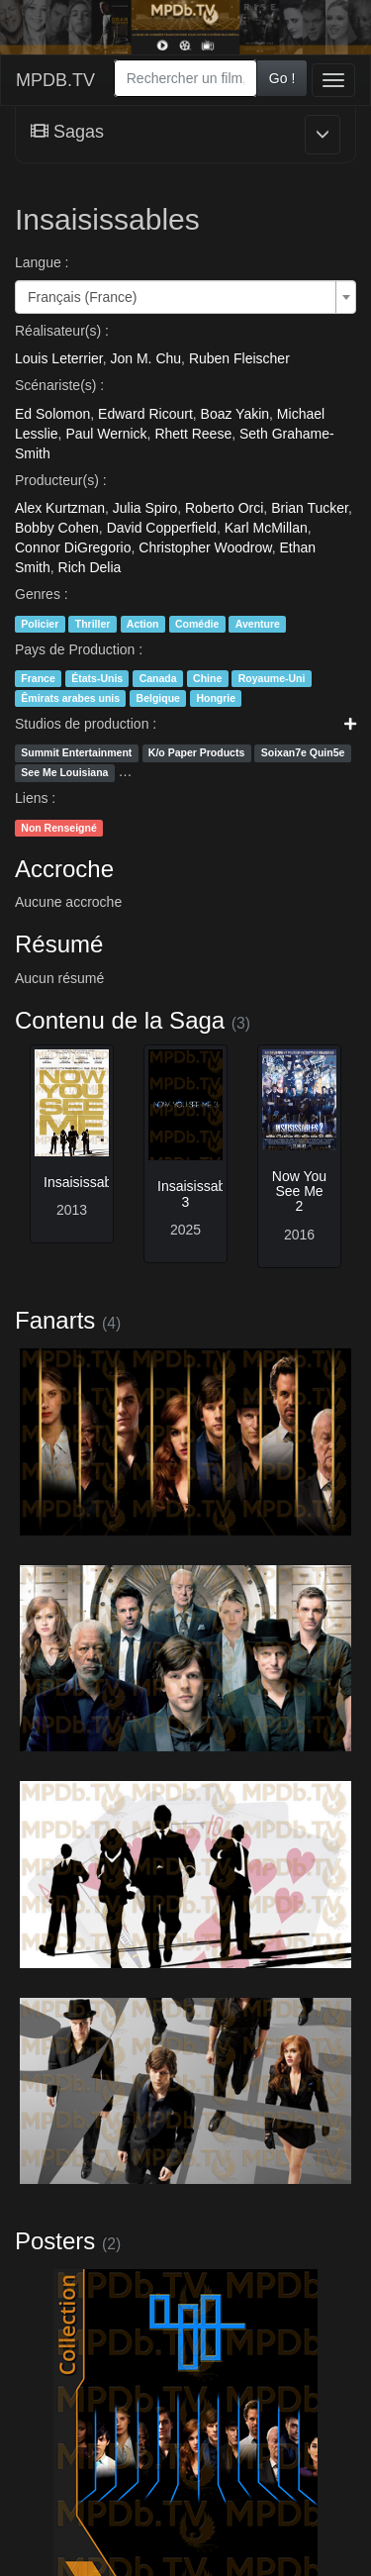 This screenshot has width=371, height=2576. Describe the element at coordinates (64, 868) in the screenshot. I see `Accroche` at that location.